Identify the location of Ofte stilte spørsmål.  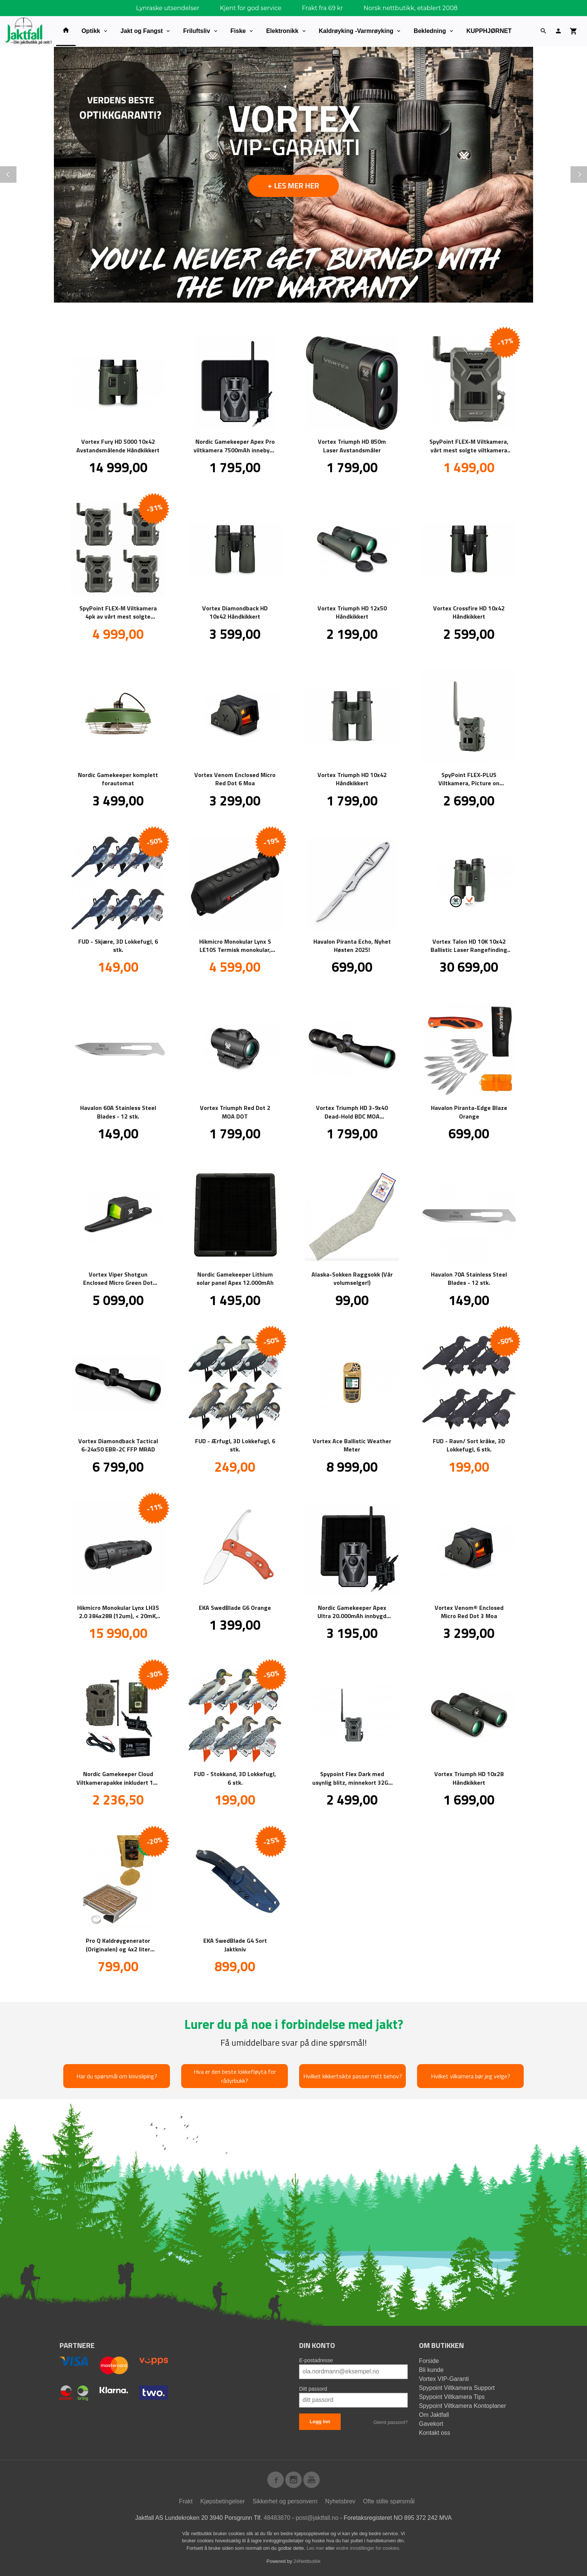
(389, 2501).